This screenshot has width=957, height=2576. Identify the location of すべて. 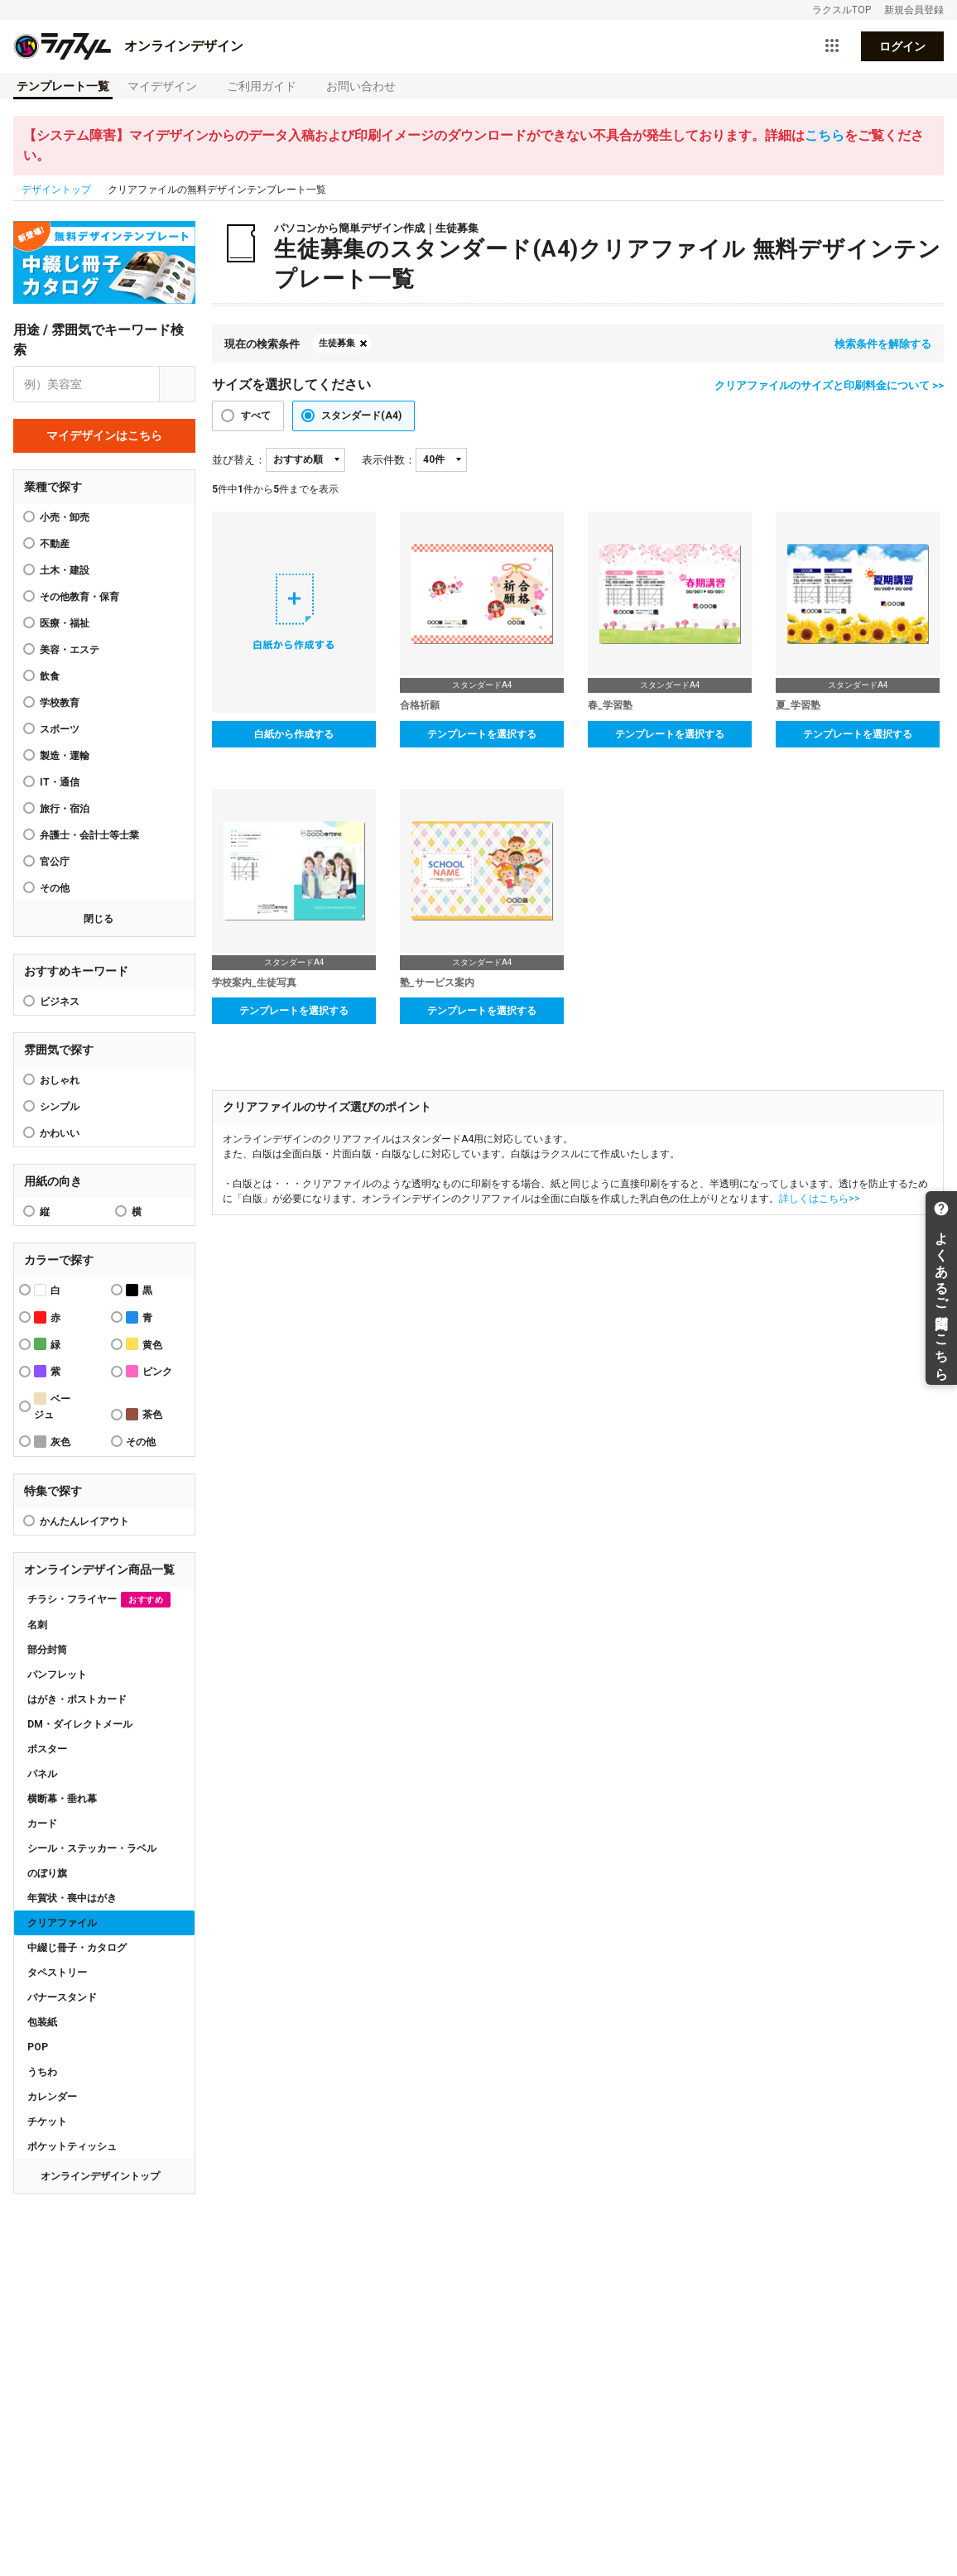
(256, 415).